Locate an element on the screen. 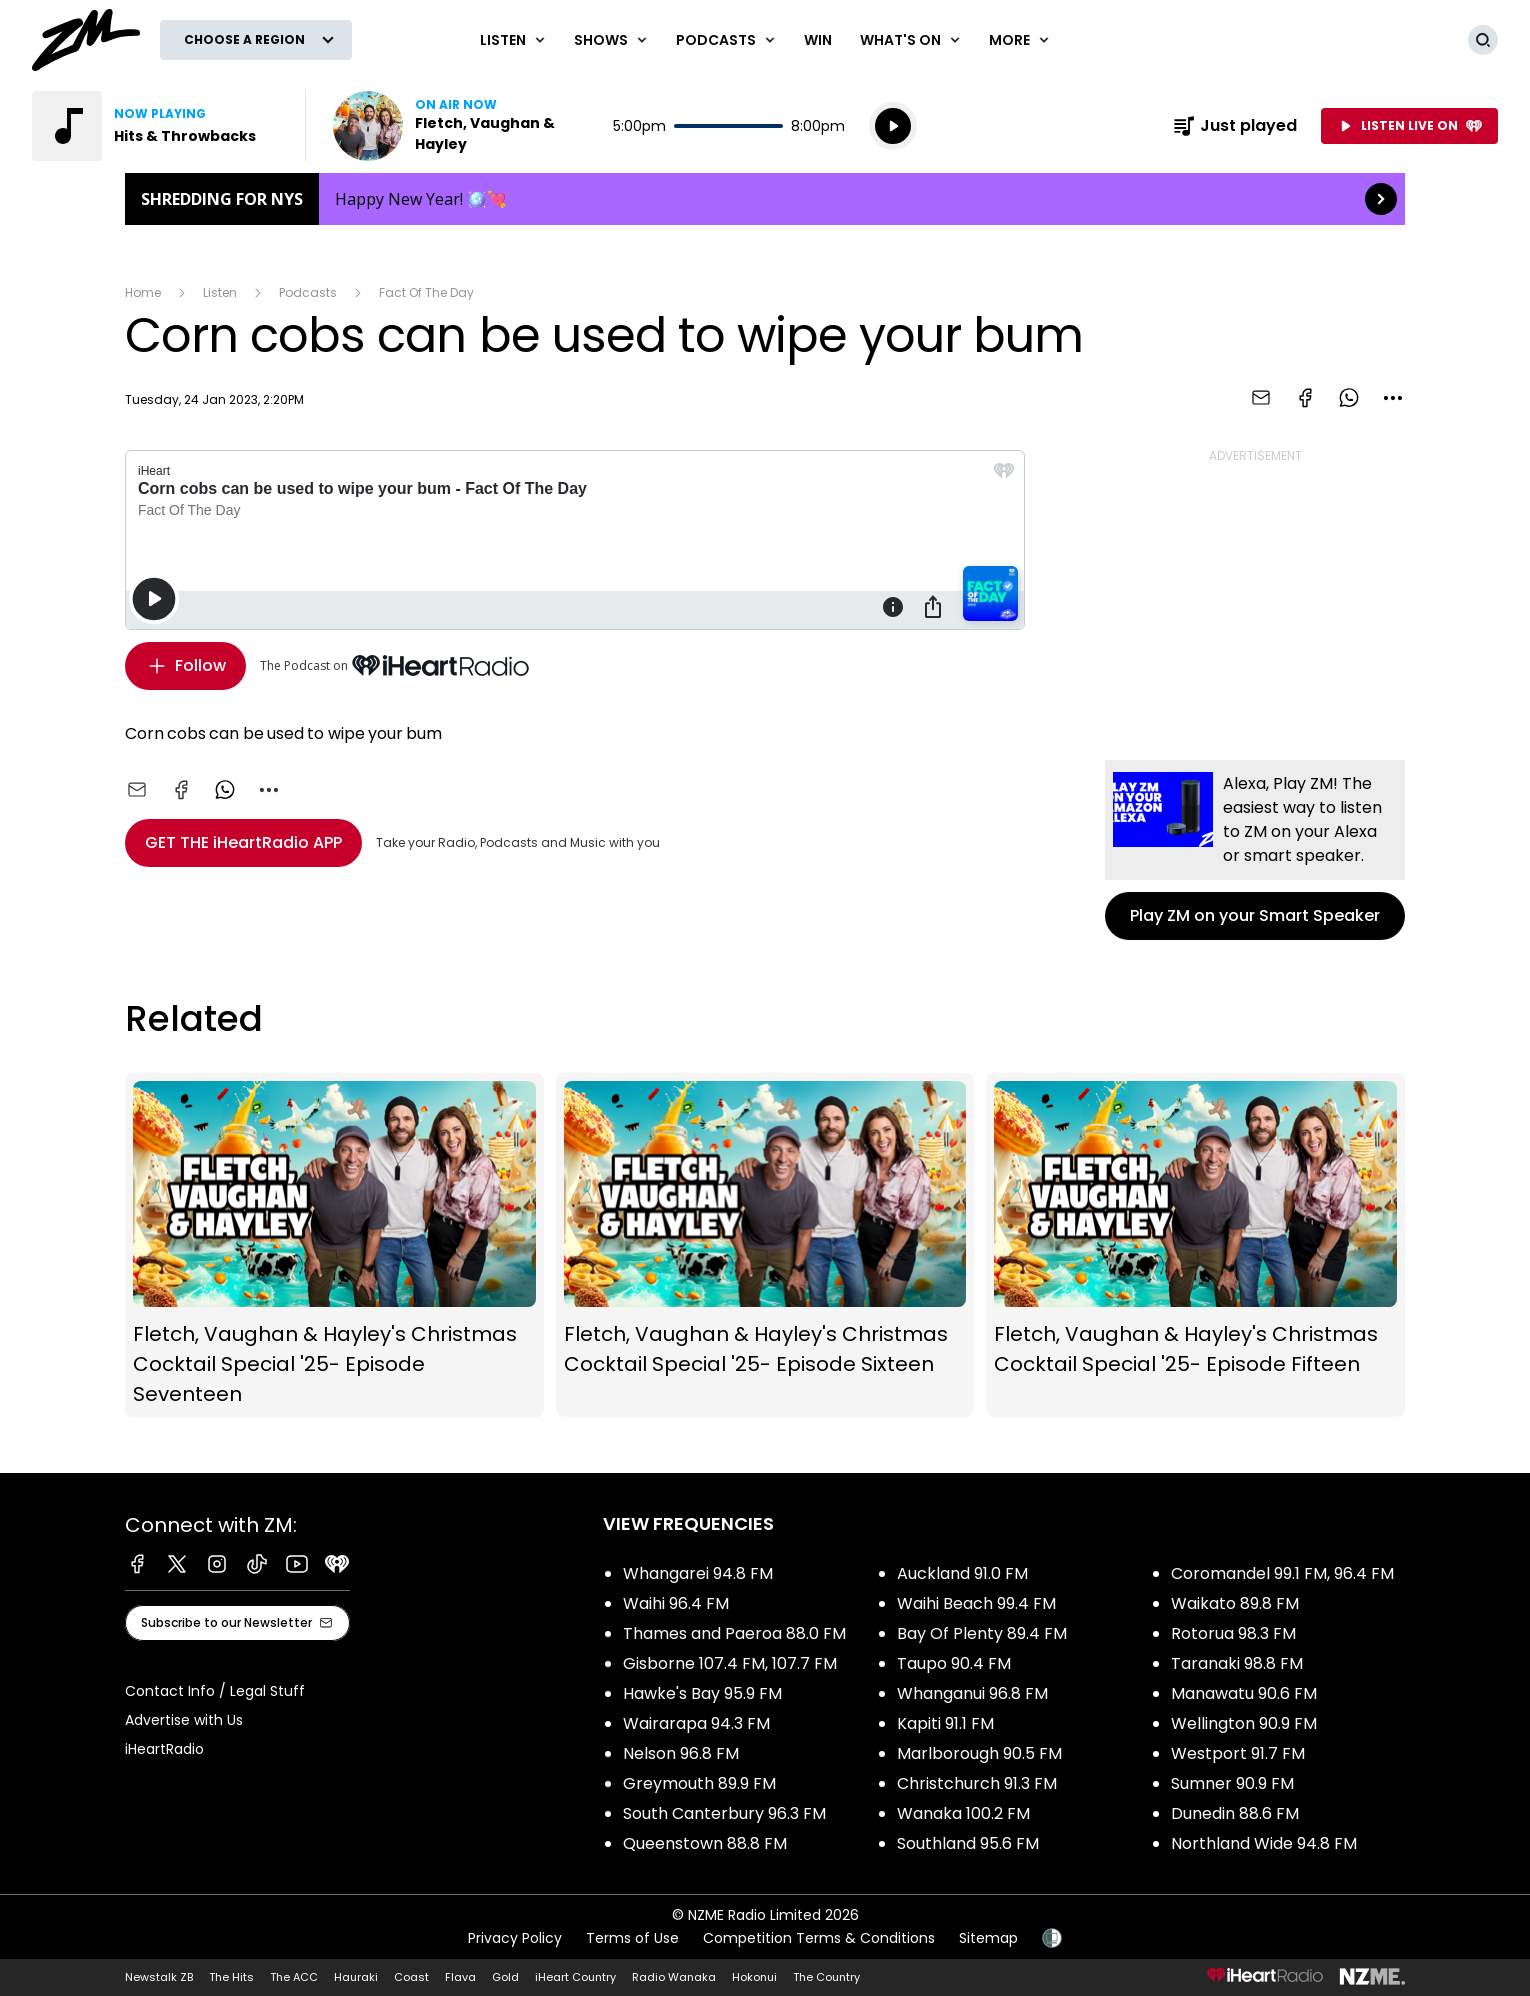  Greymouth 89.9 FM is located at coordinates (699, 1783).